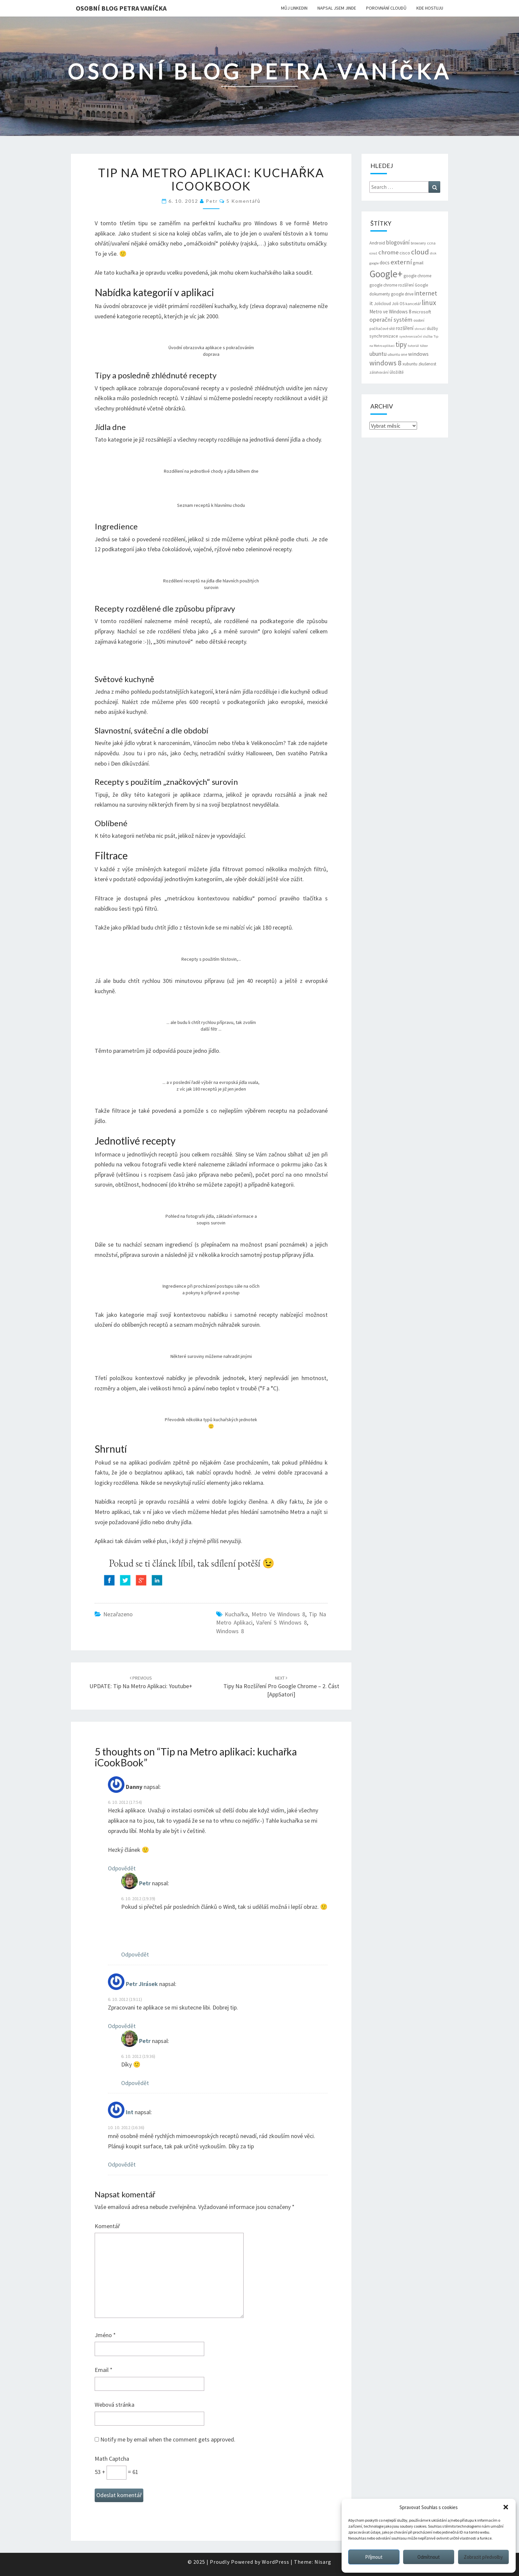  Describe the element at coordinates (281, 1622) in the screenshot. I see `Vaření s Windows 8` at that location.